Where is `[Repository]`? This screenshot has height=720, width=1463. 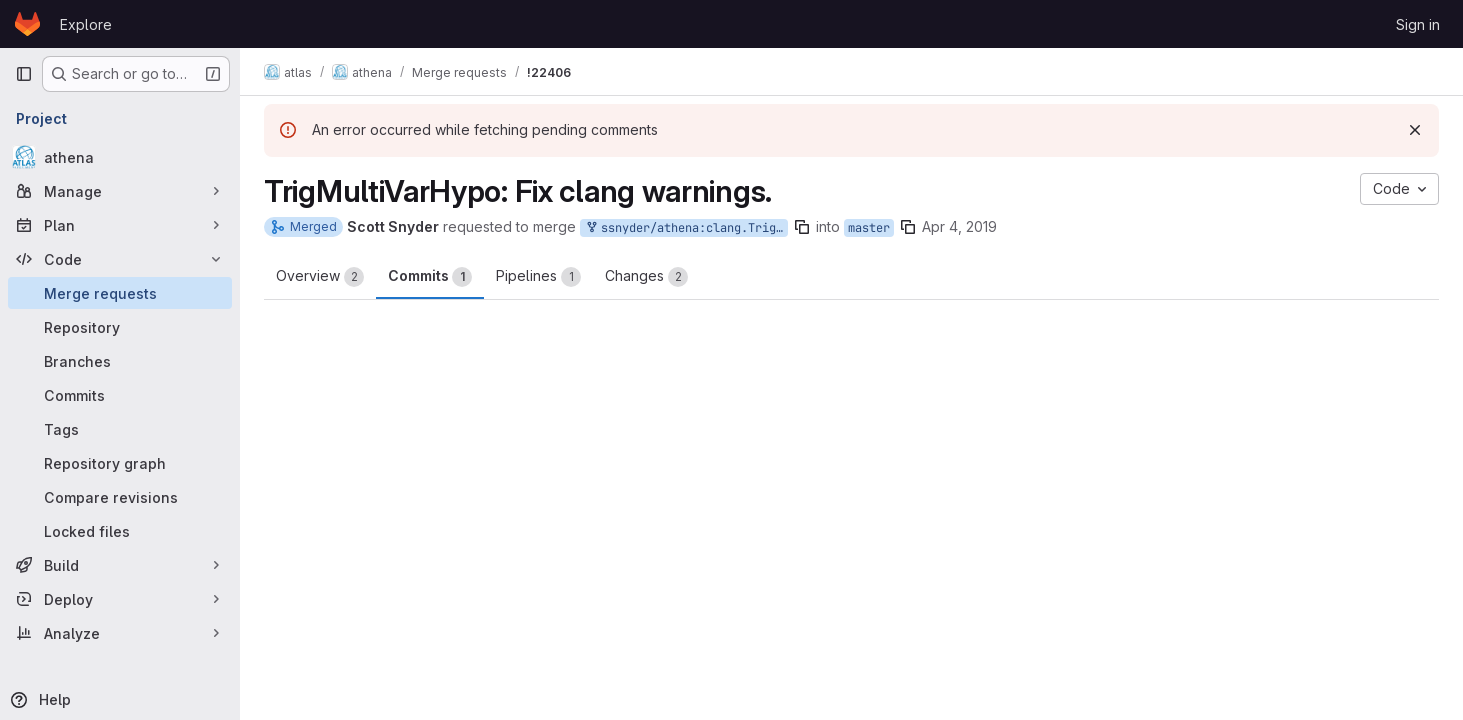
[Repository] is located at coordinates (120, 327).